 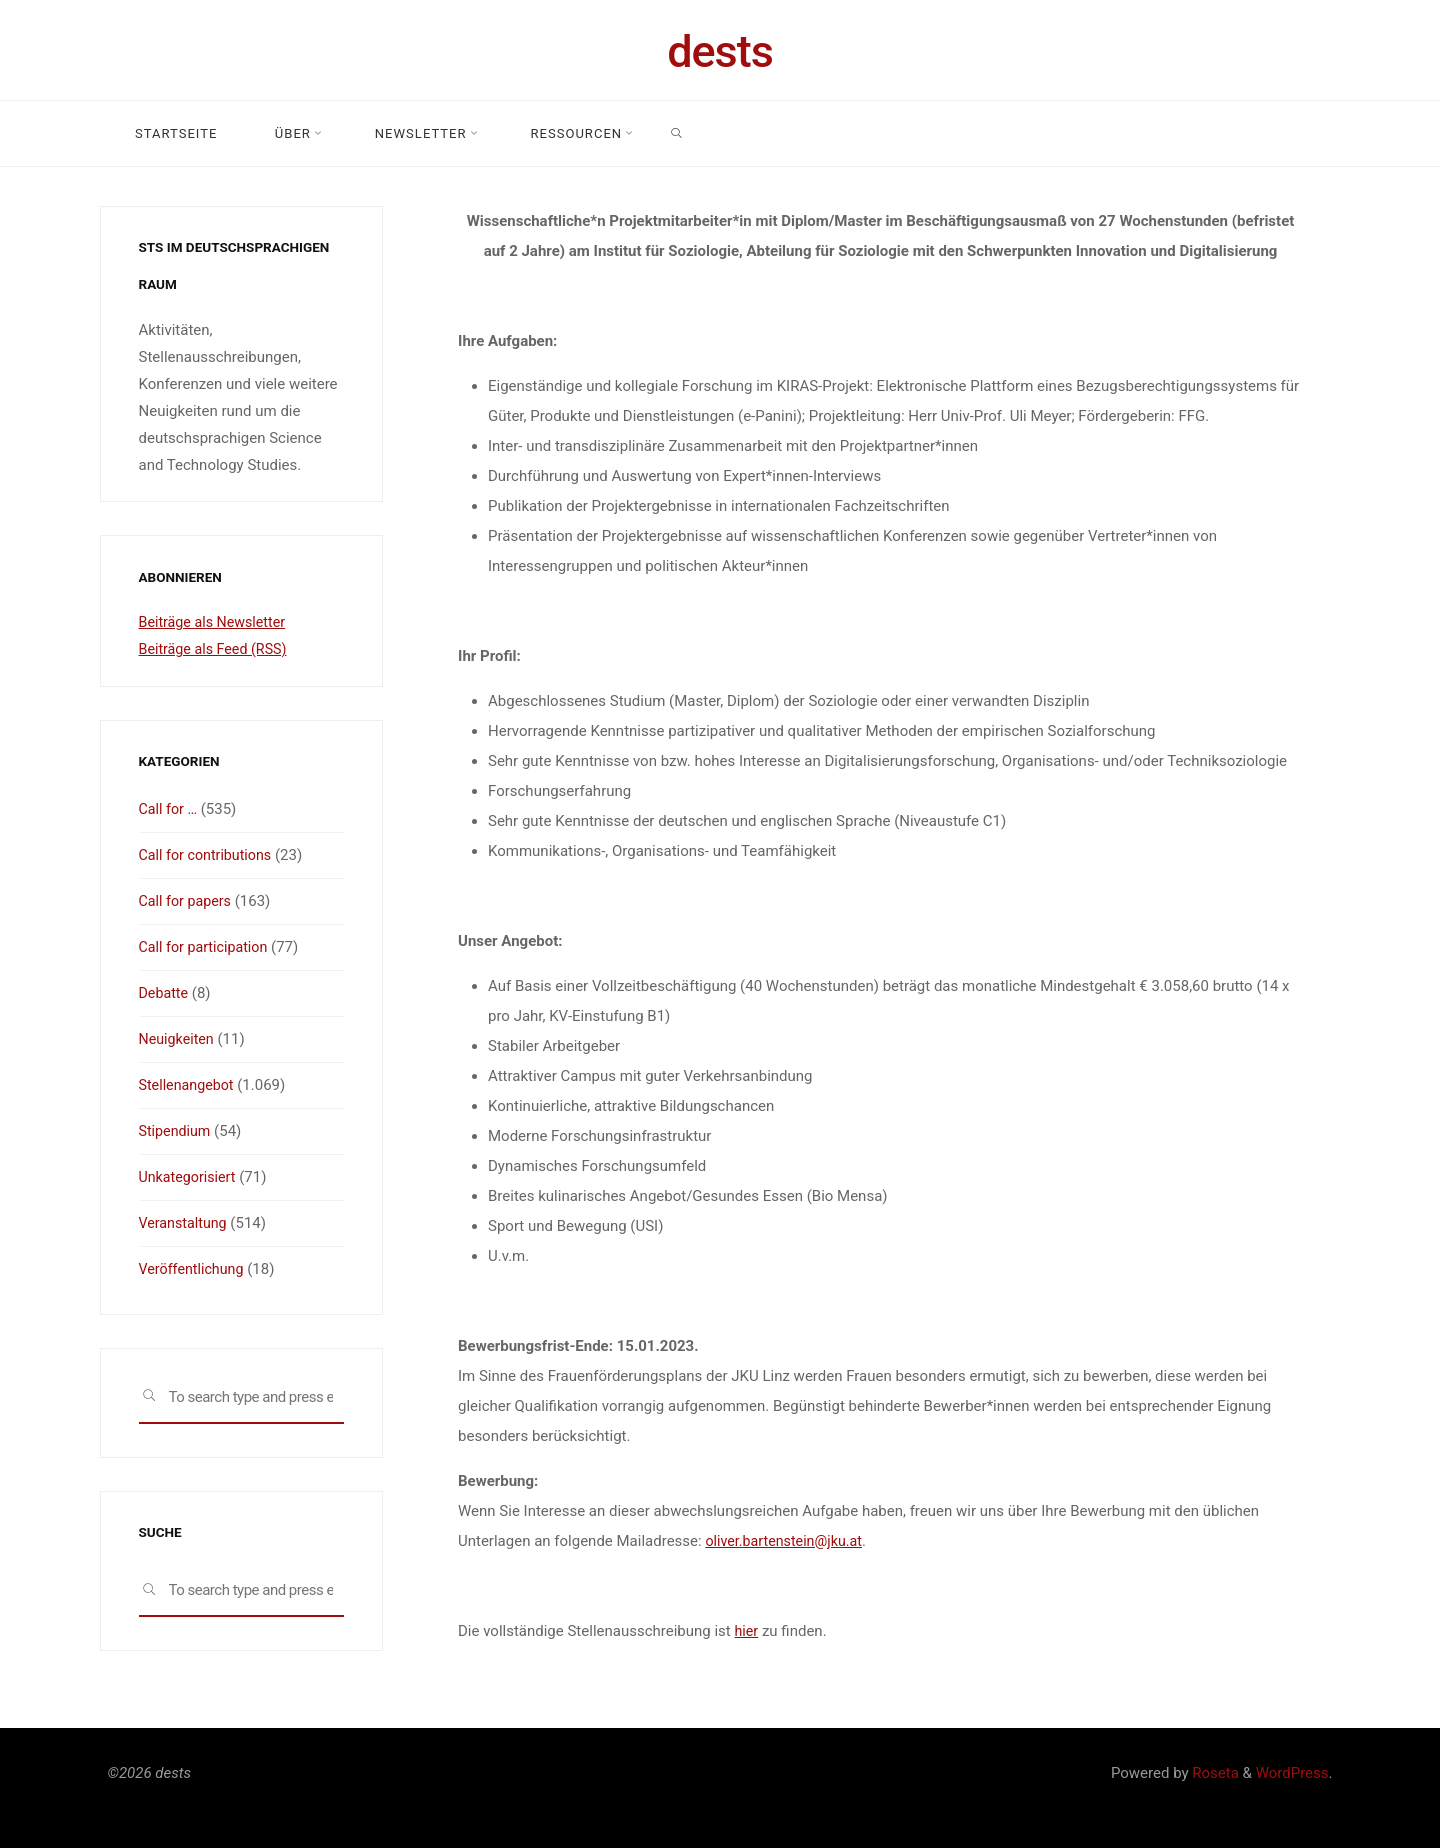 What do you see at coordinates (177, 1131) in the screenshot?
I see `Stipendium` at bounding box center [177, 1131].